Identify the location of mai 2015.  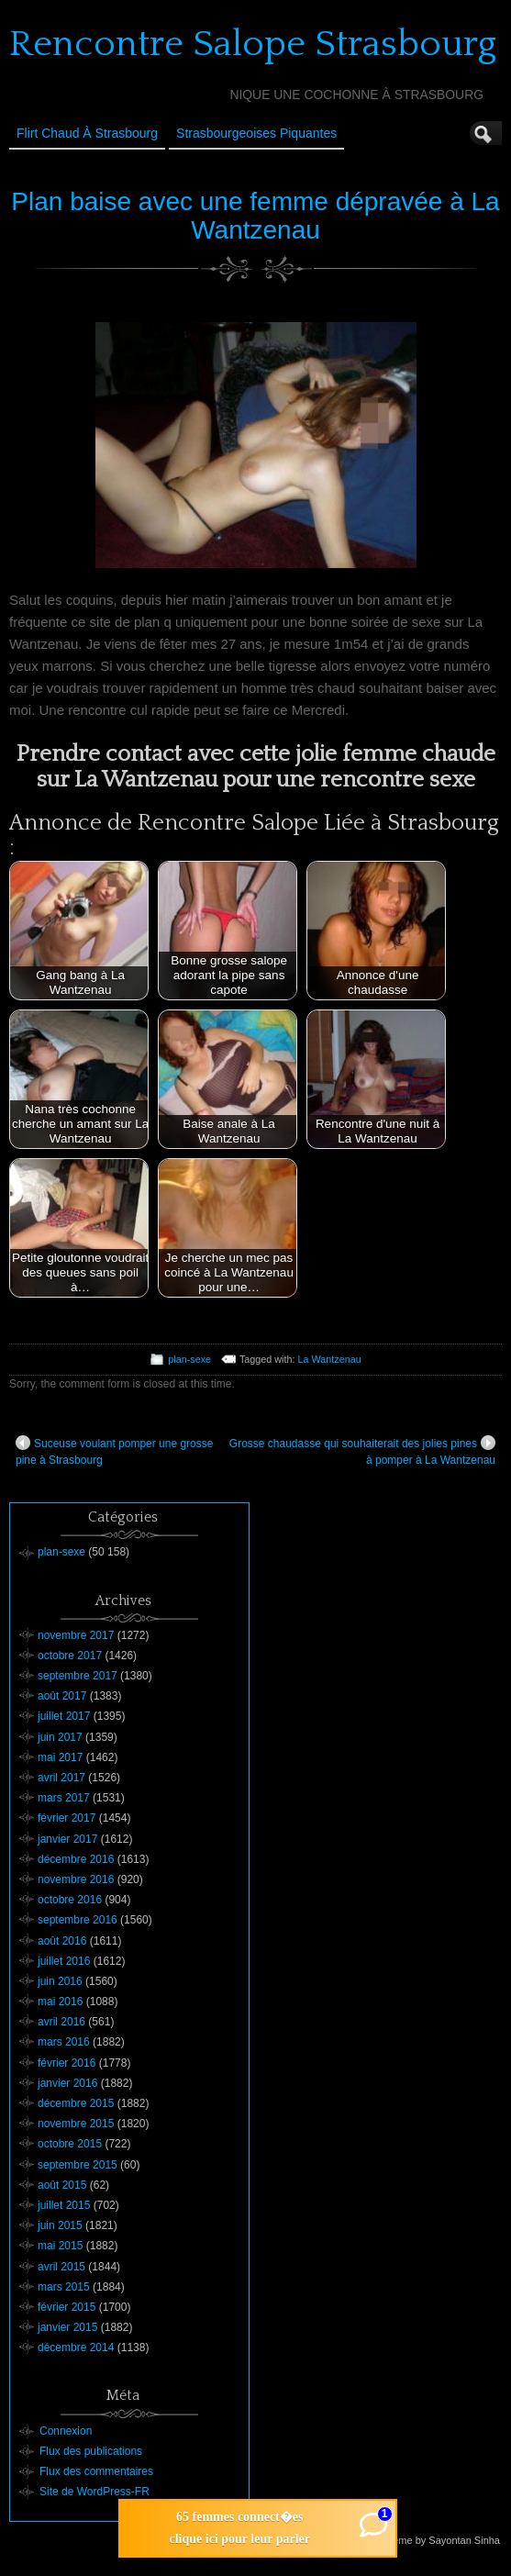
(60, 2245).